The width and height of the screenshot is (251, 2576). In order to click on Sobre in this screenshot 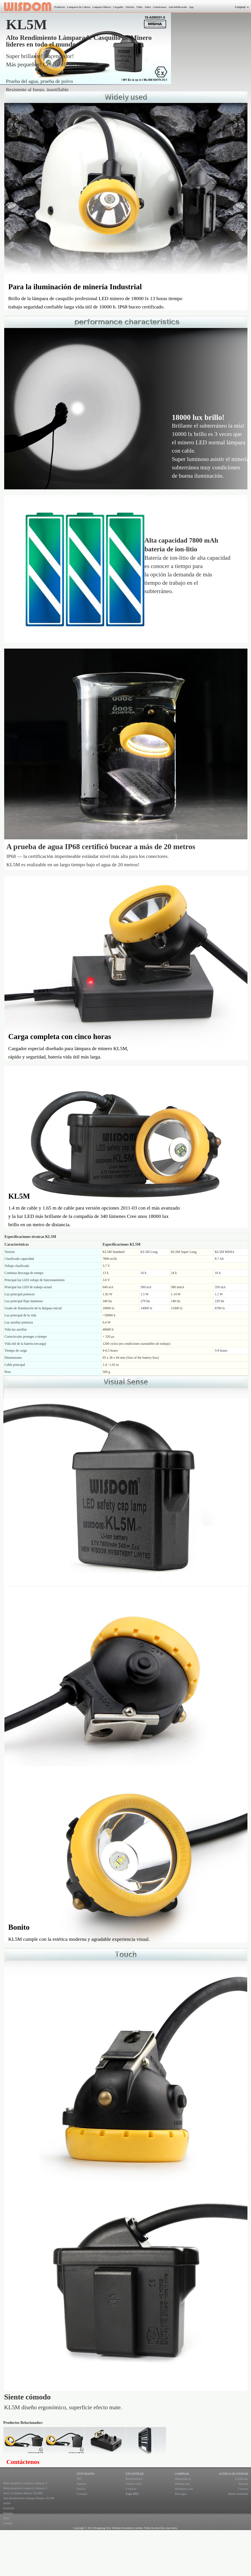, I will do `click(148, 7)`.